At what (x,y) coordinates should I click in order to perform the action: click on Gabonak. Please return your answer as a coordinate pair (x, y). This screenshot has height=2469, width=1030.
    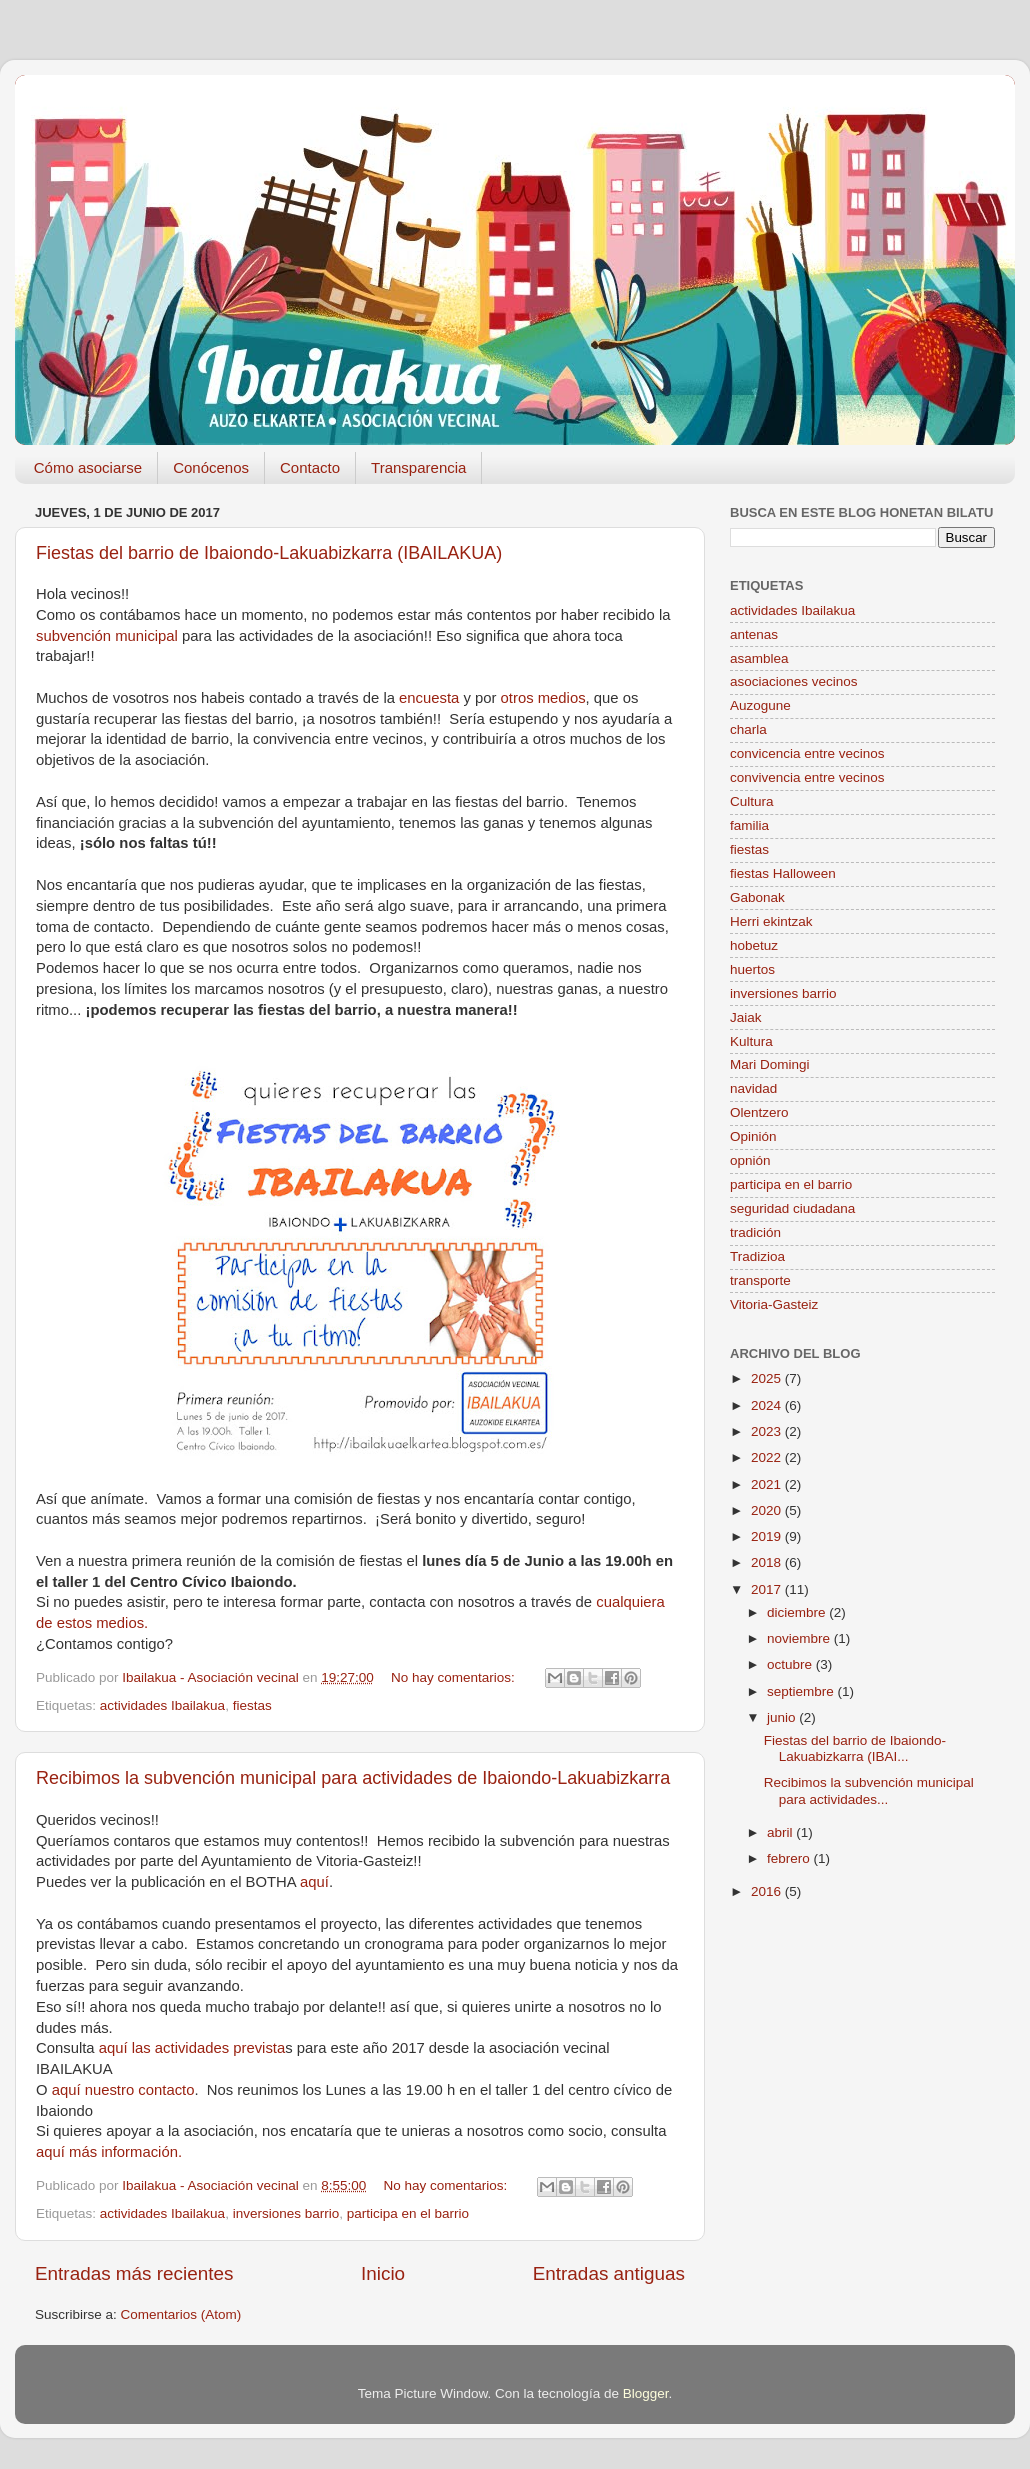
    Looking at the image, I should click on (757, 897).